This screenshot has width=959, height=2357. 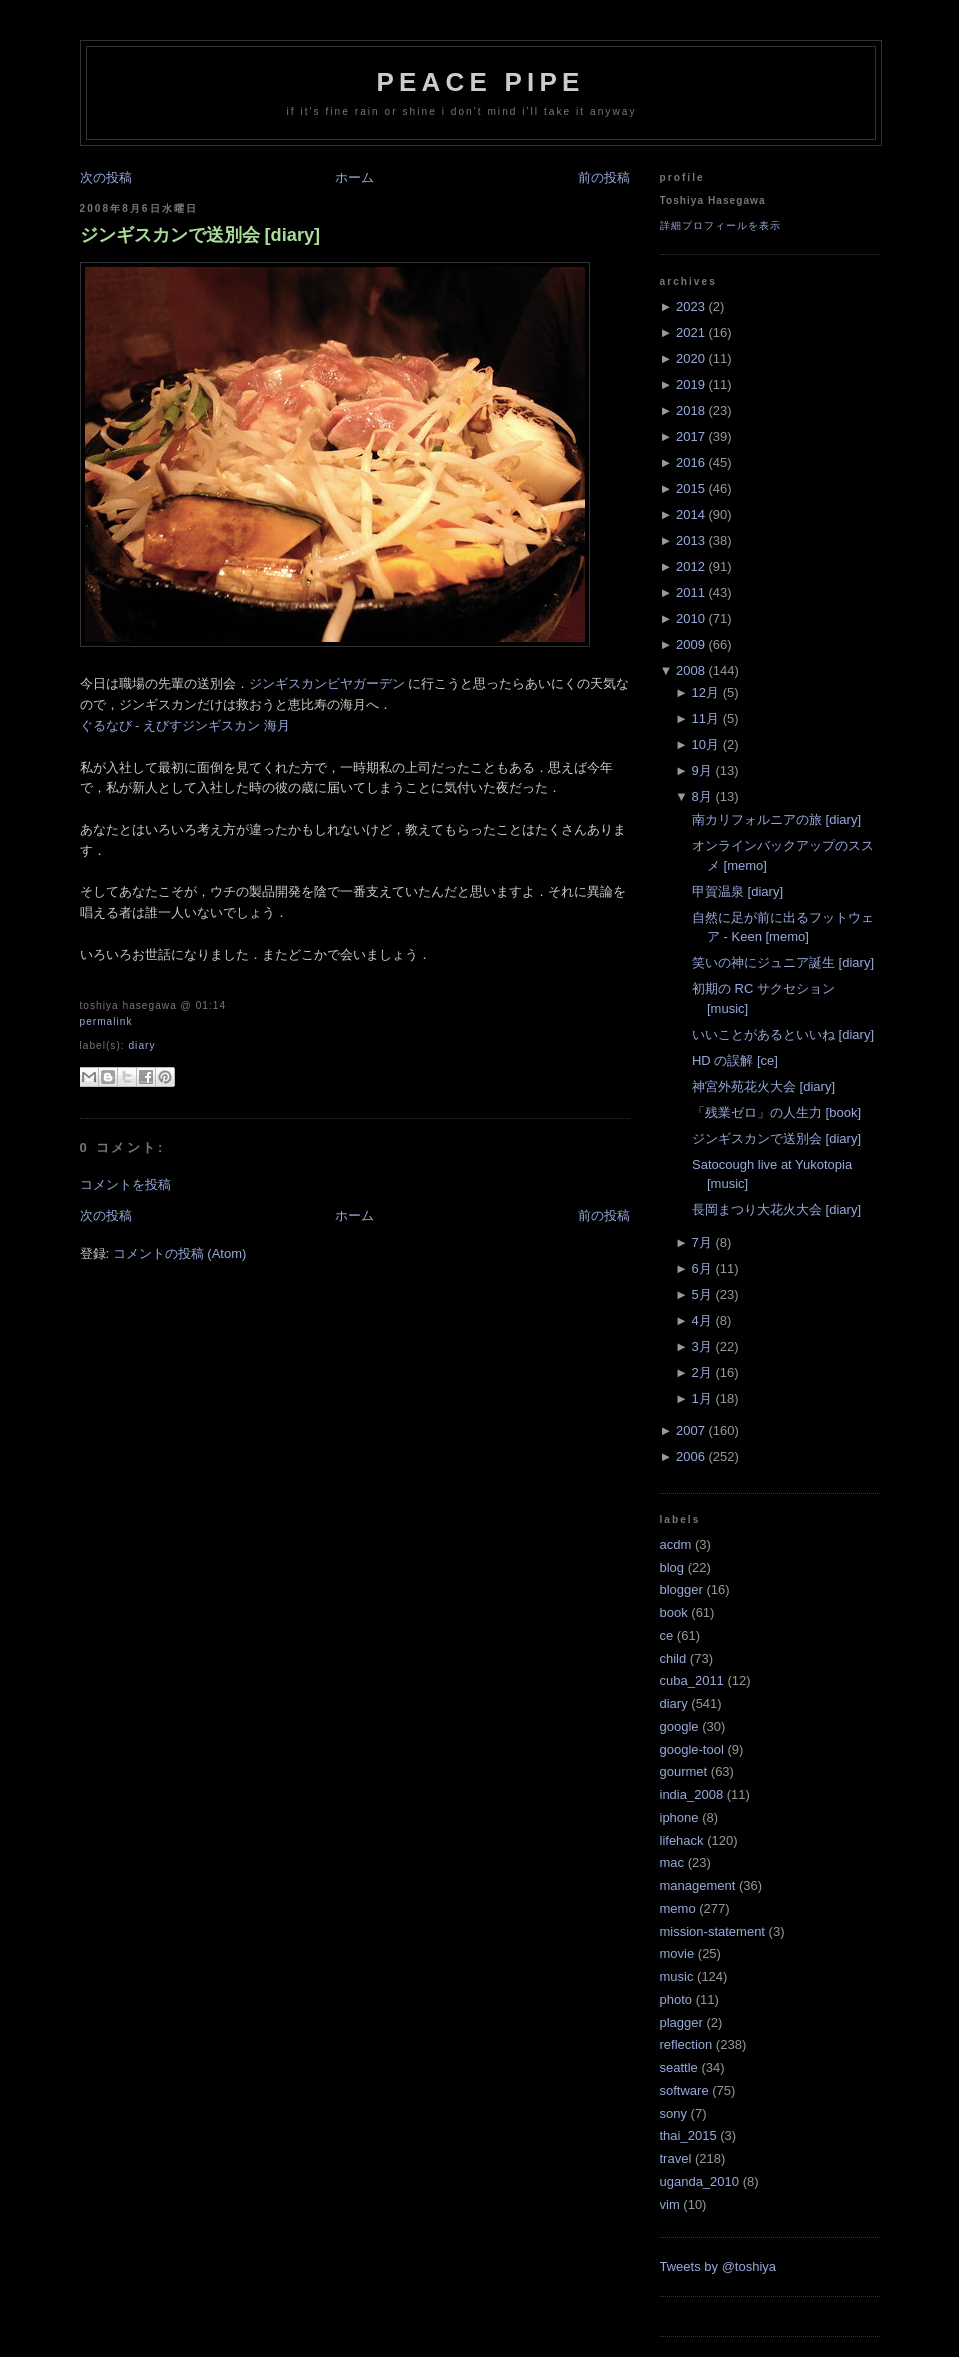 What do you see at coordinates (106, 177) in the screenshot?
I see `次の投稿` at bounding box center [106, 177].